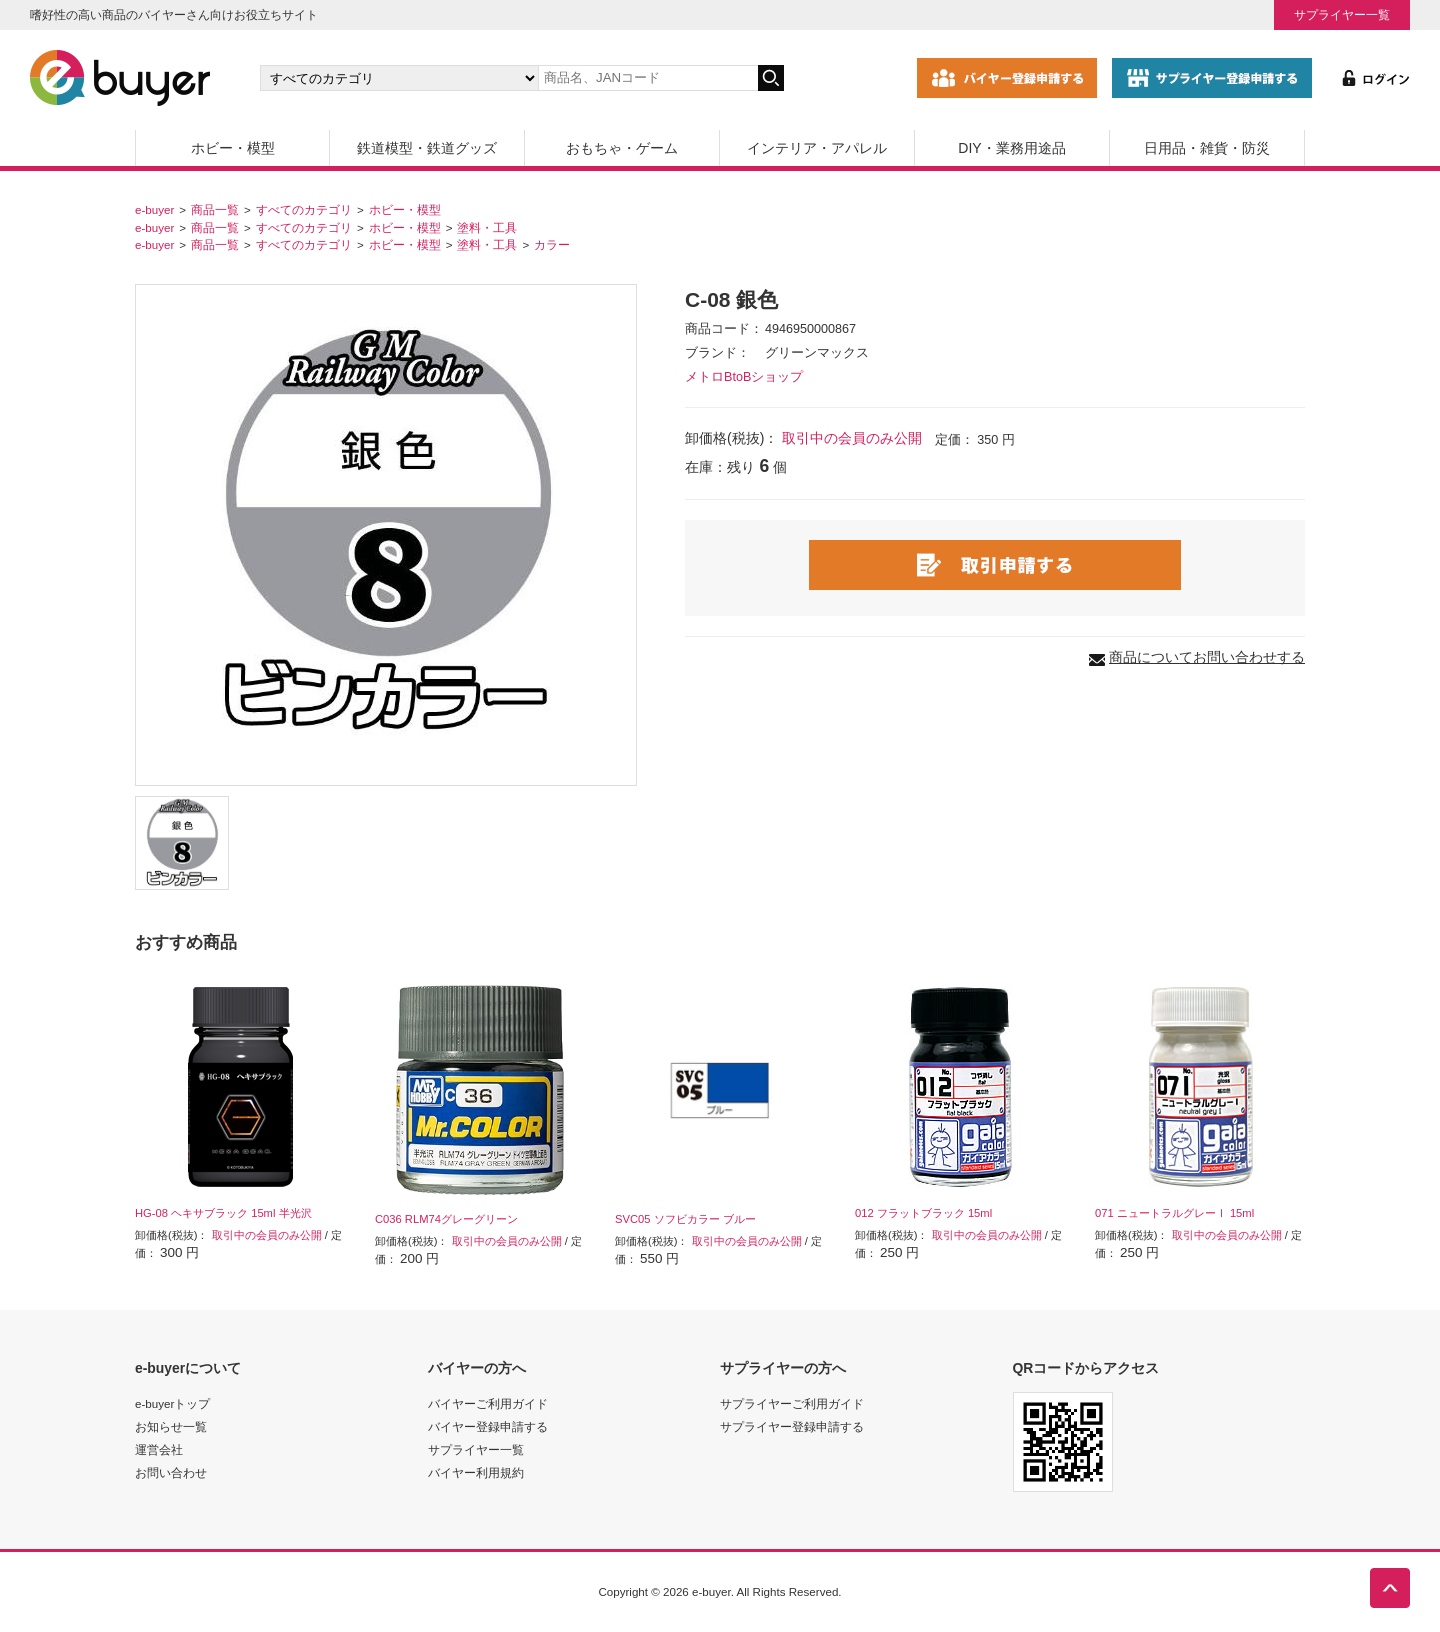 This screenshot has height=1632, width=1440. I want to click on [カテゴリの選択], so click(399, 78).